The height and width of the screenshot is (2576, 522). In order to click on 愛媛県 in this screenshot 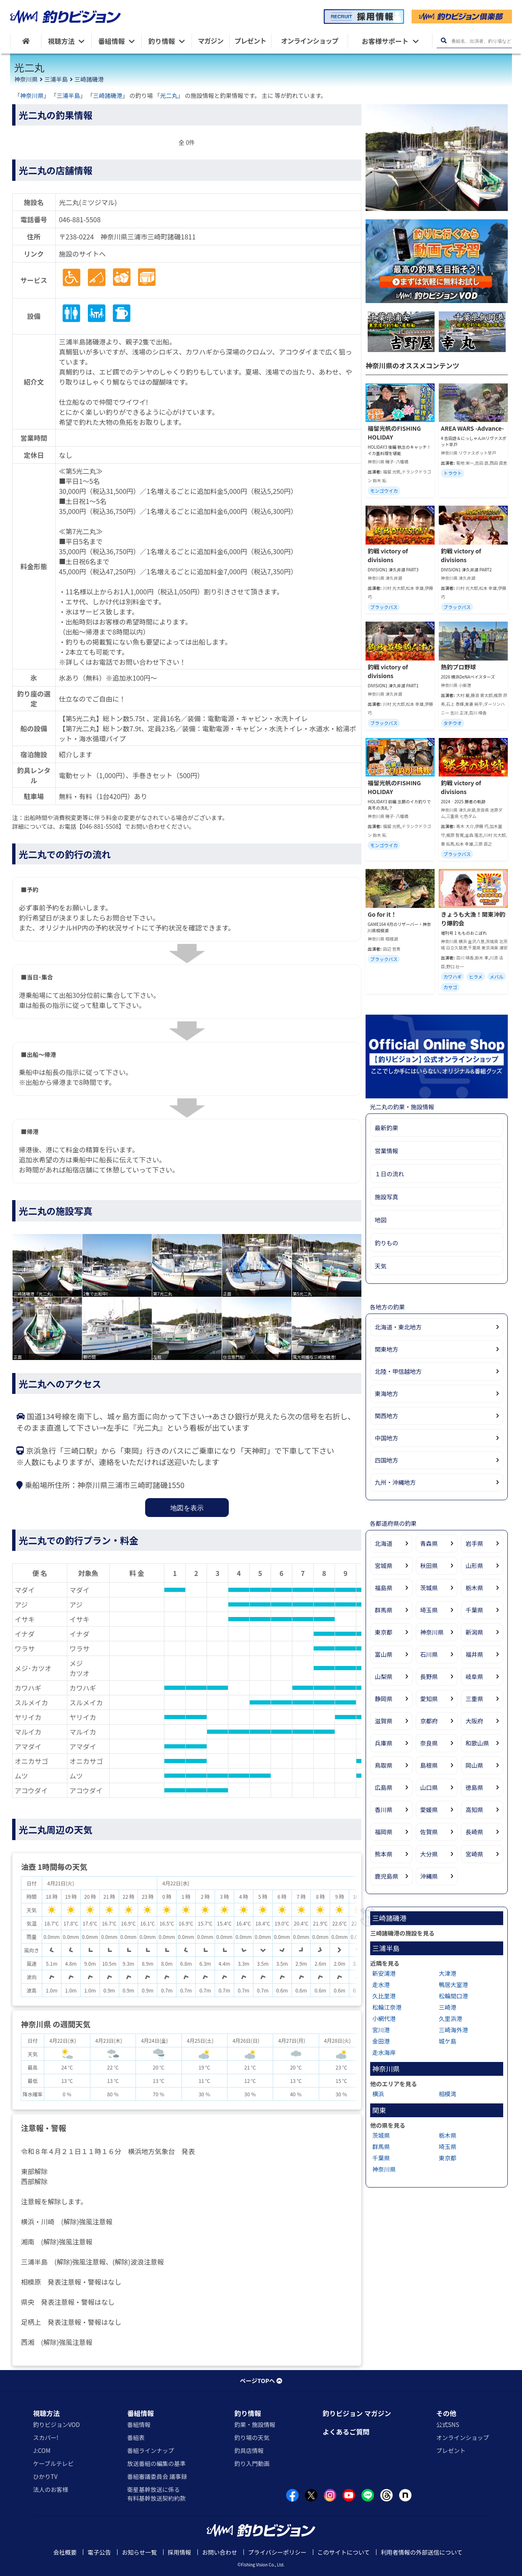, I will do `click(429, 1809)`.